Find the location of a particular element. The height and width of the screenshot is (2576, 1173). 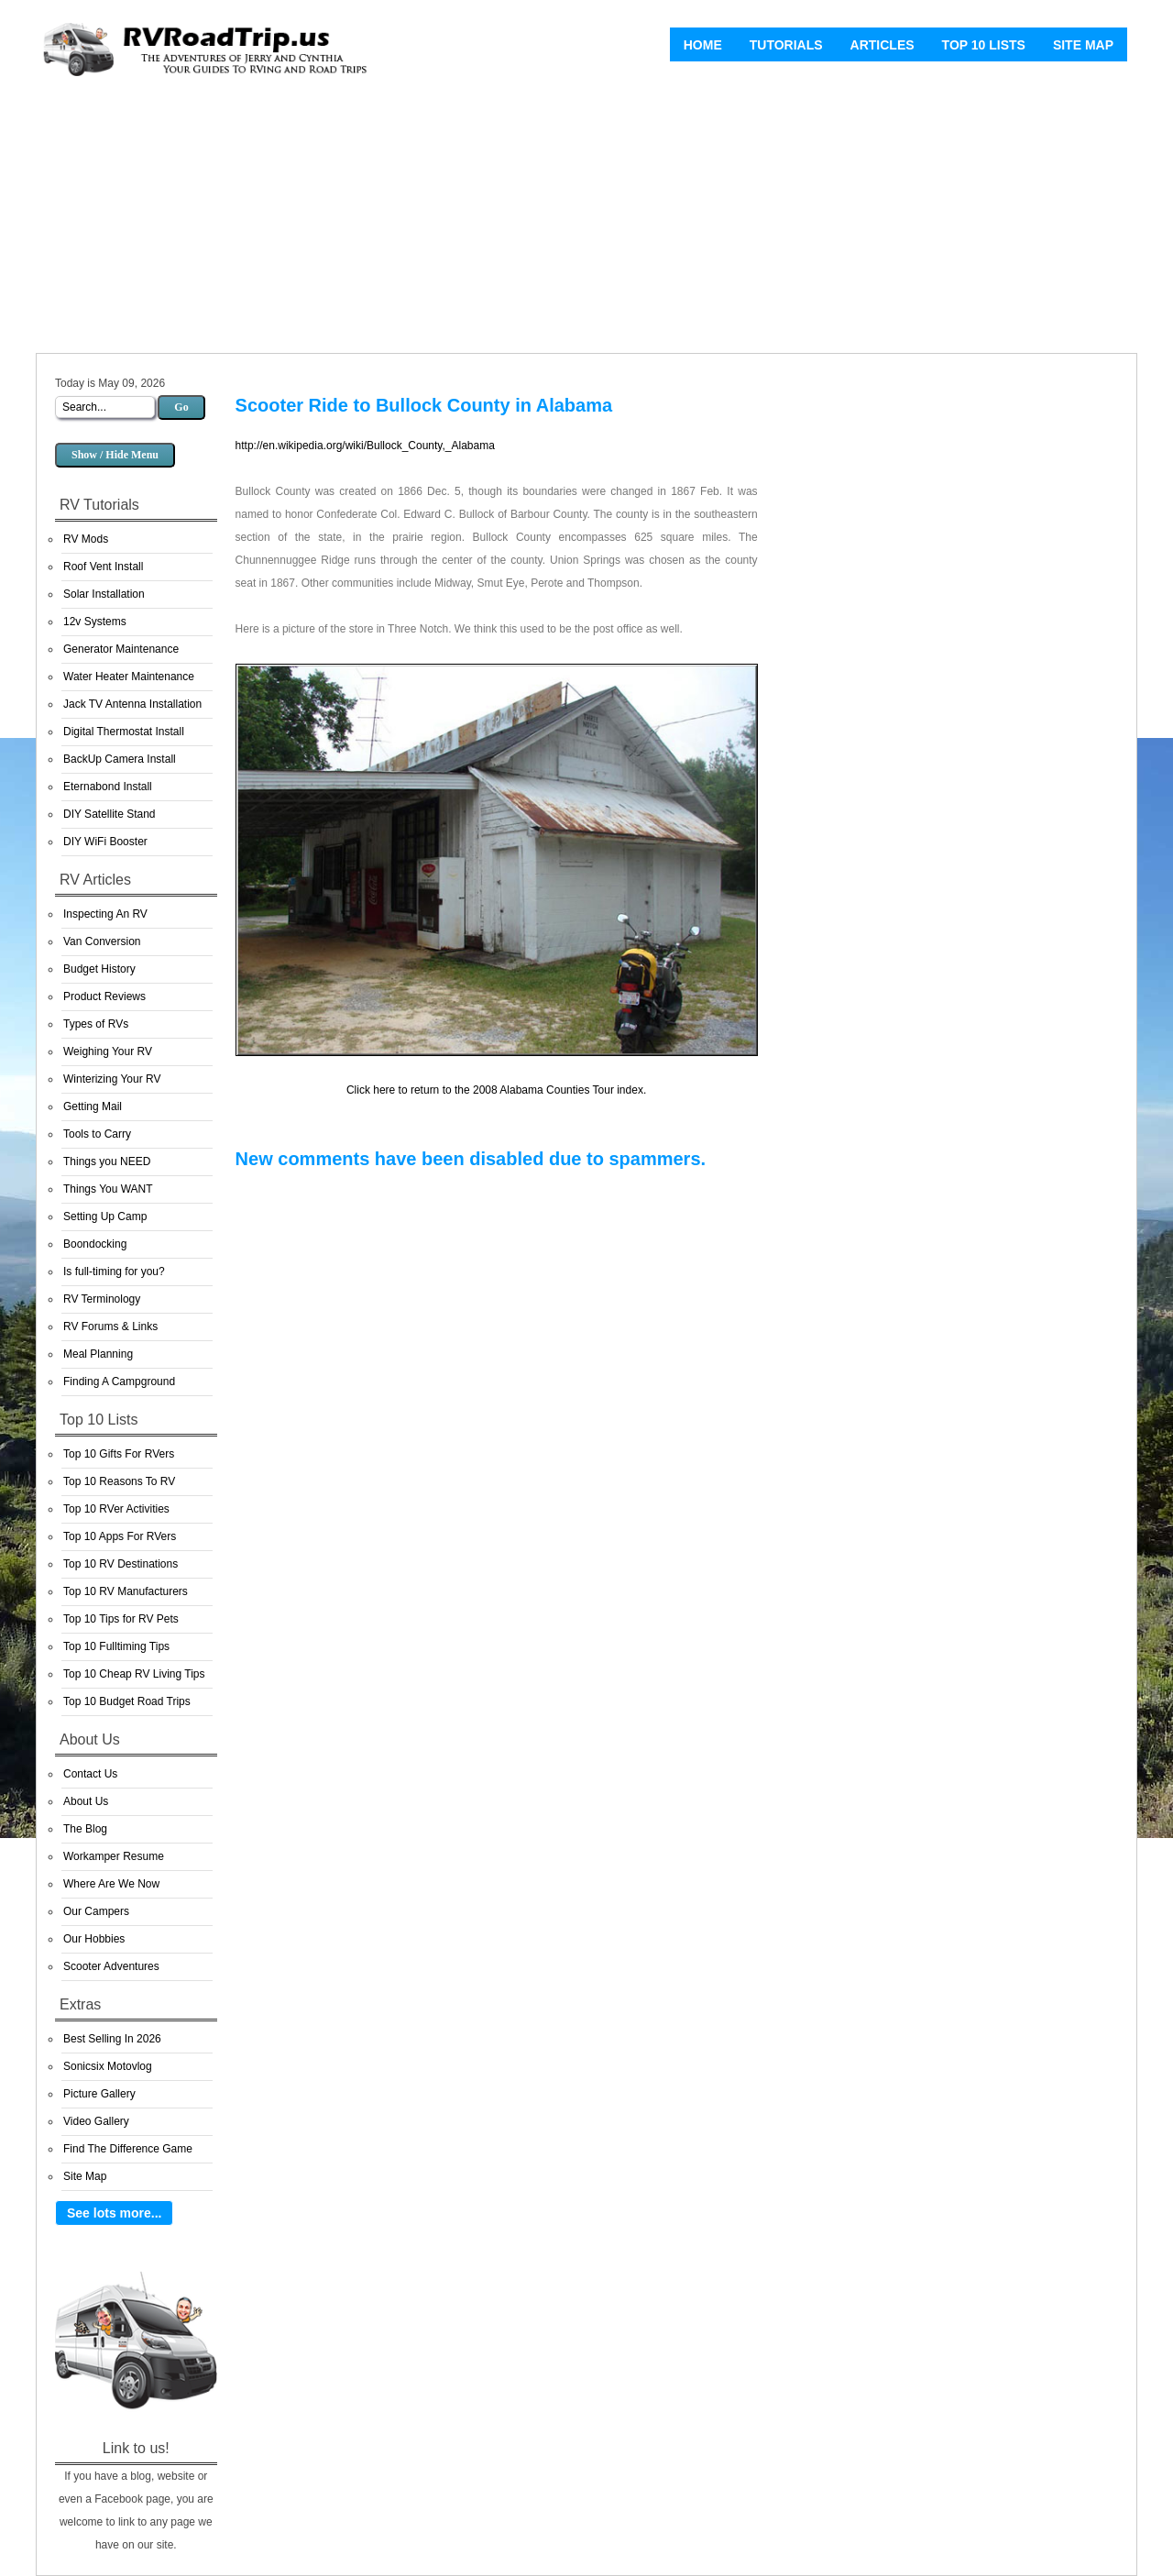

Top 10 Cheap RV Living Tips is located at coordinates (134, 1674).